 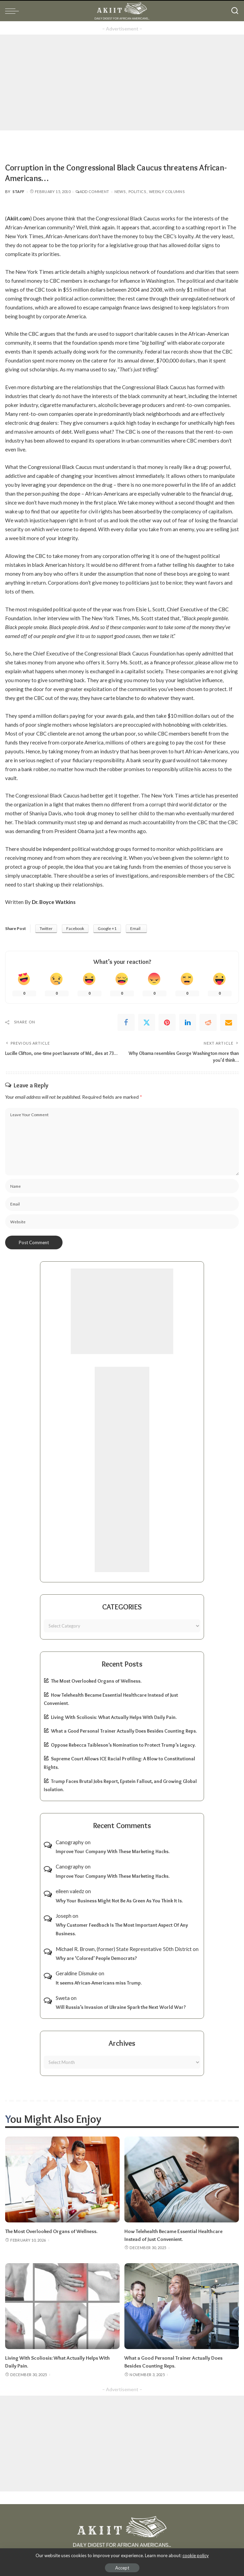 What do you see at coordinates (181, 2305) in the screenshot?
I see `[What a Good Personal Trainer Actually Does Besides Counting Reps.]` at bounding box center [181, 2305].